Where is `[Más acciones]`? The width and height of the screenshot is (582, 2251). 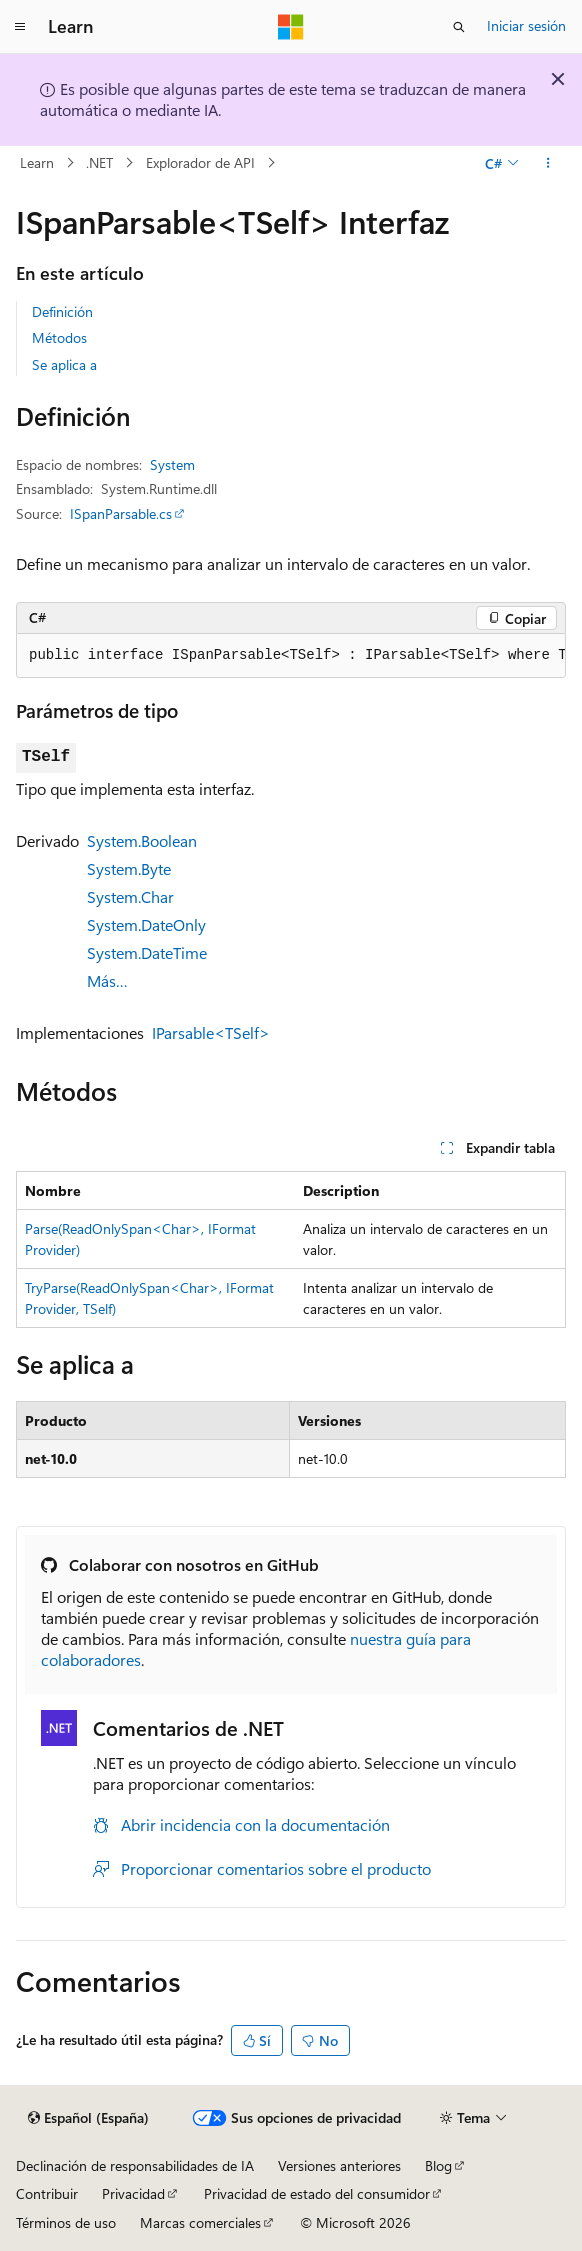
[Más acciones] is located at coordinates (548, 163).